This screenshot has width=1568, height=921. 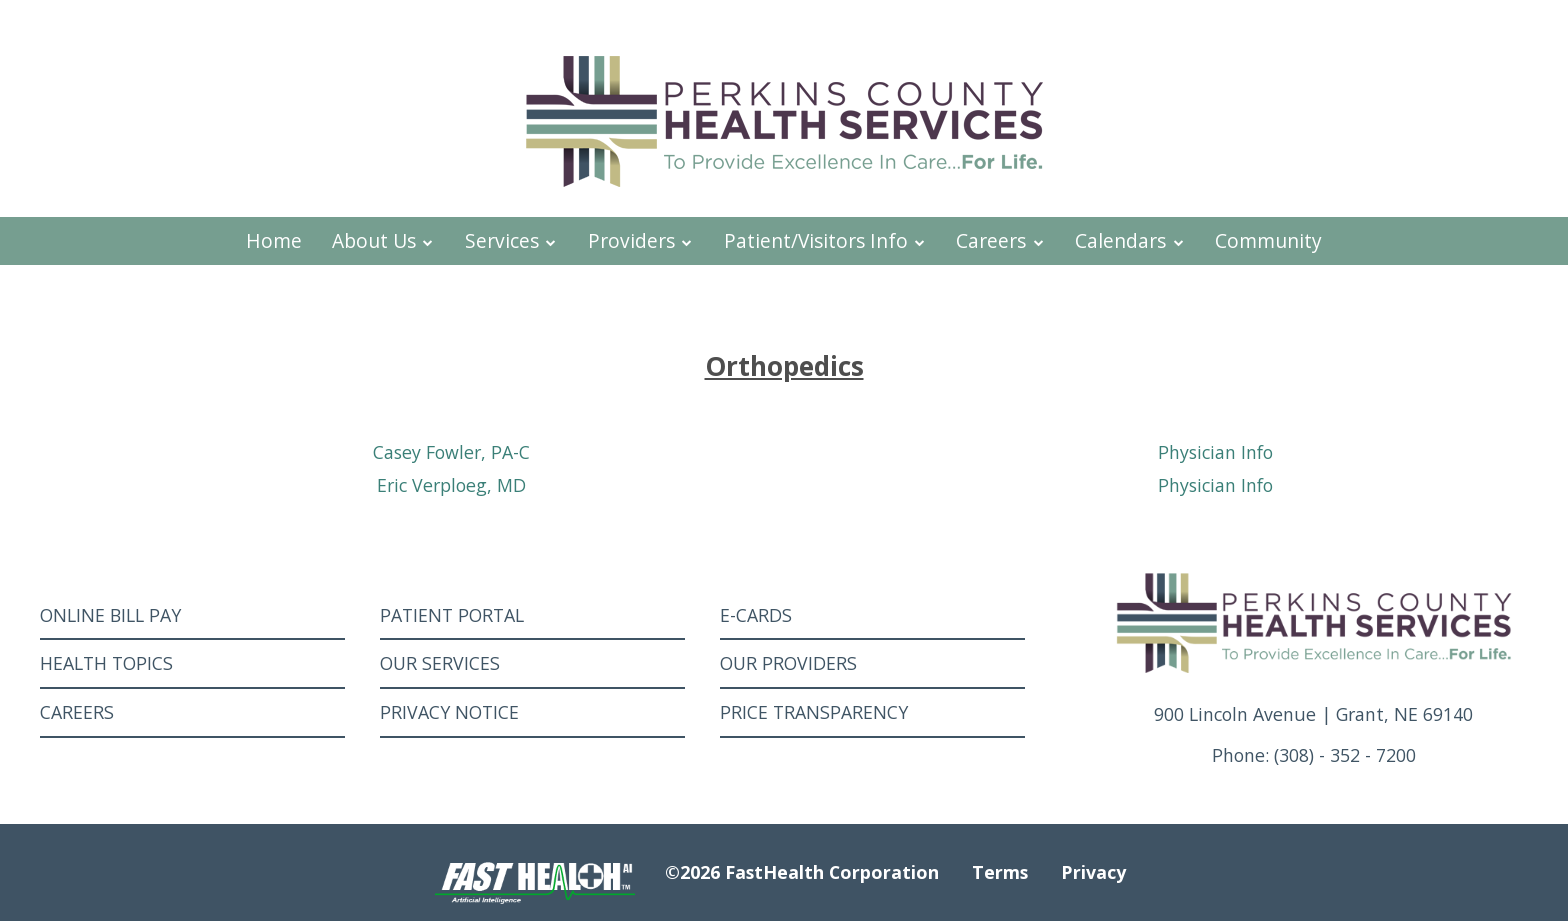 What do you see at coordinates (756, 615) in the screenshot?
I see `E-Cards` at bounding box center [756, 615].